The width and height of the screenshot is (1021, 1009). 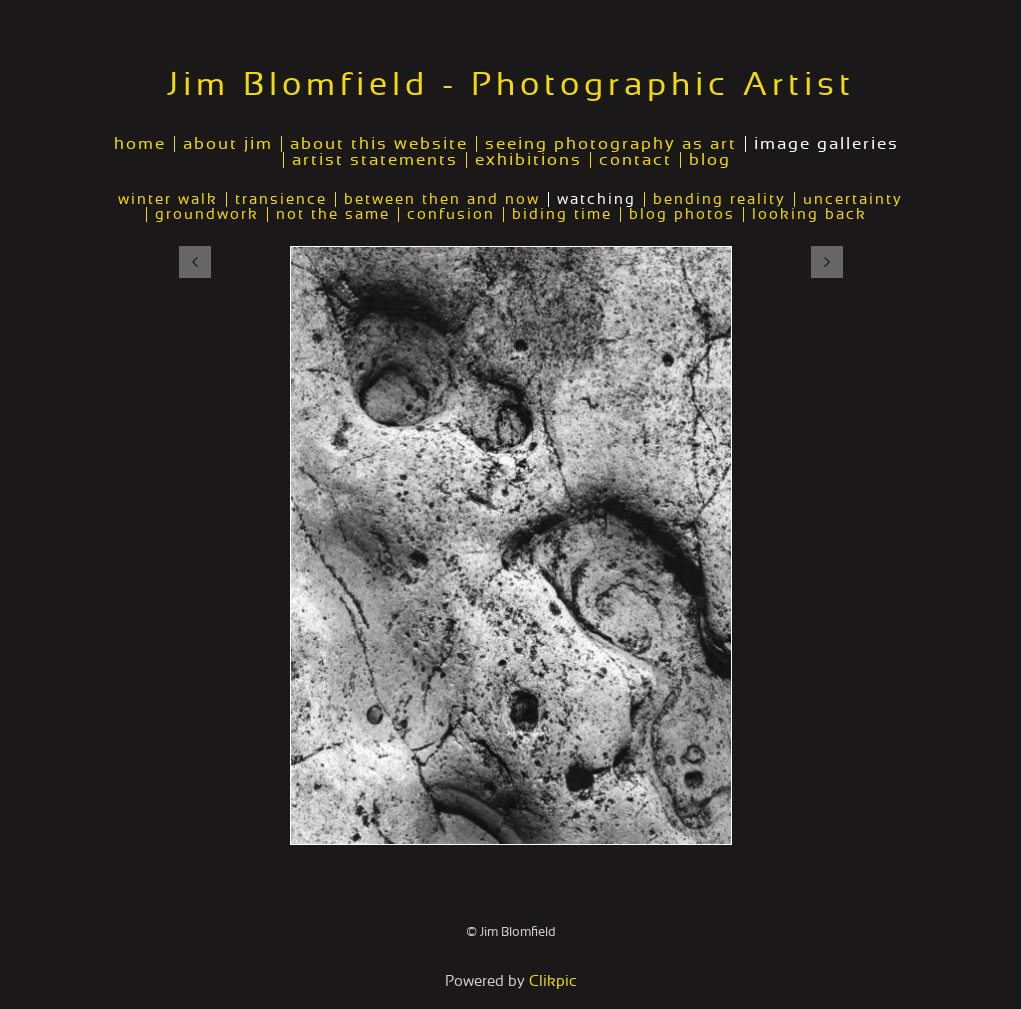 I want to click on about this website, so click(x=379, y=144).